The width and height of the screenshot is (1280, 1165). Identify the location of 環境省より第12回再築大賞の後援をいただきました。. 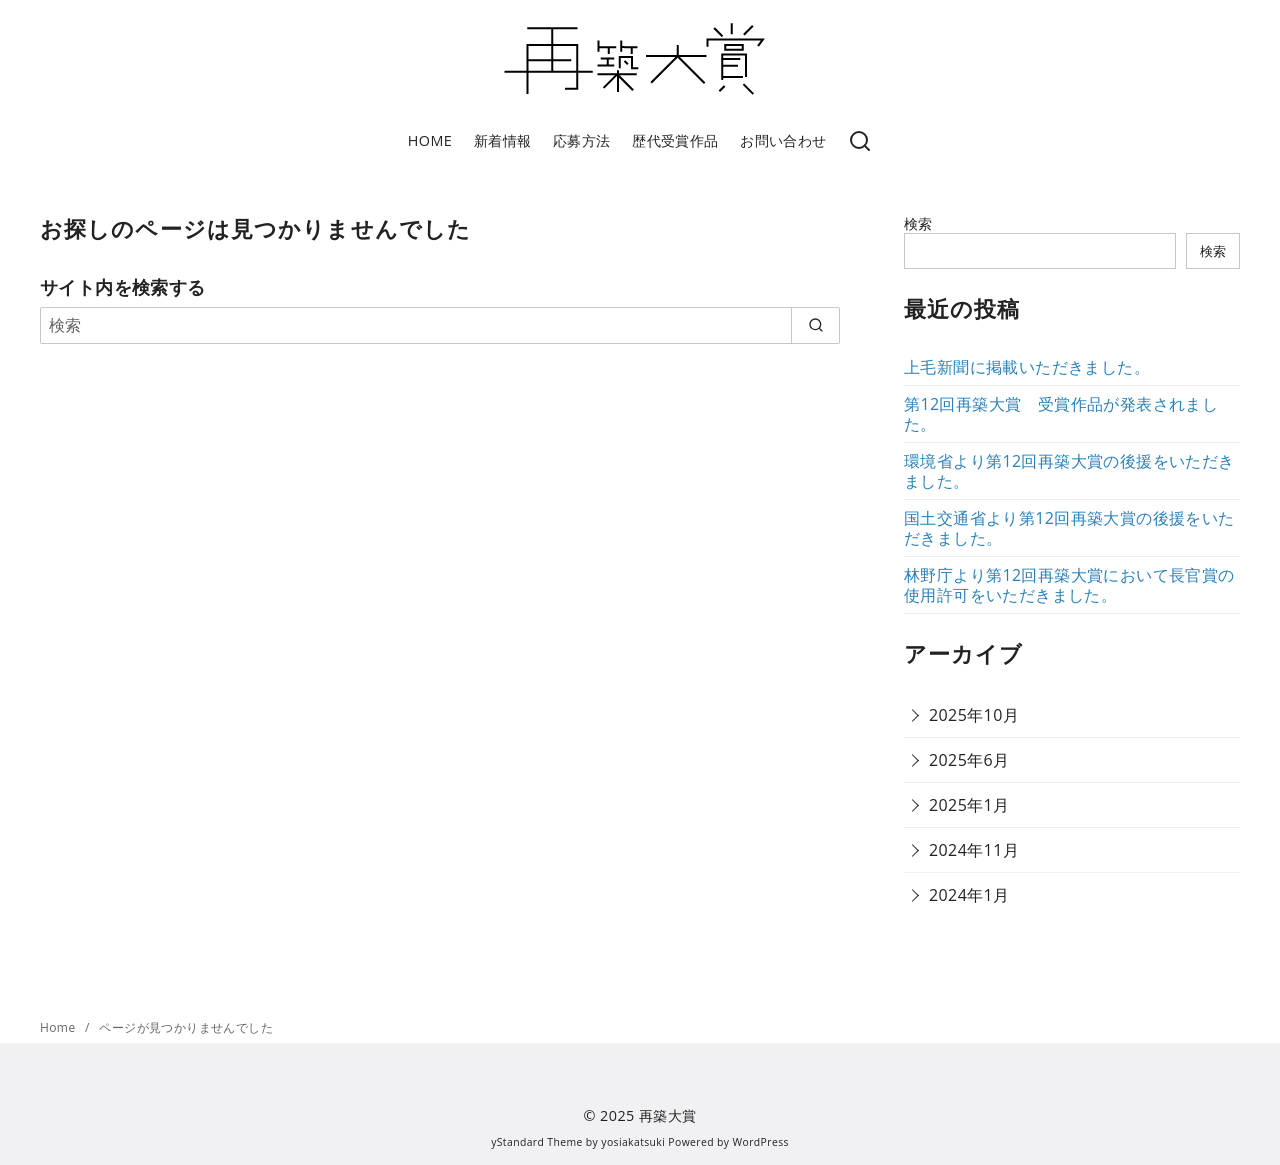
(1069, 471).